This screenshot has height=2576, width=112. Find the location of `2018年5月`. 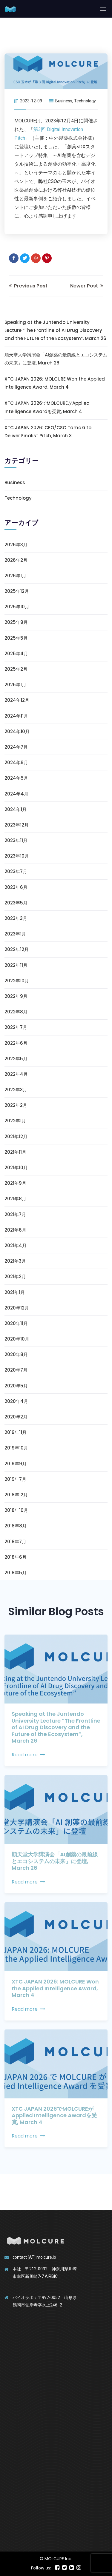

2018年5月 is located at coordinates (15, 1572).